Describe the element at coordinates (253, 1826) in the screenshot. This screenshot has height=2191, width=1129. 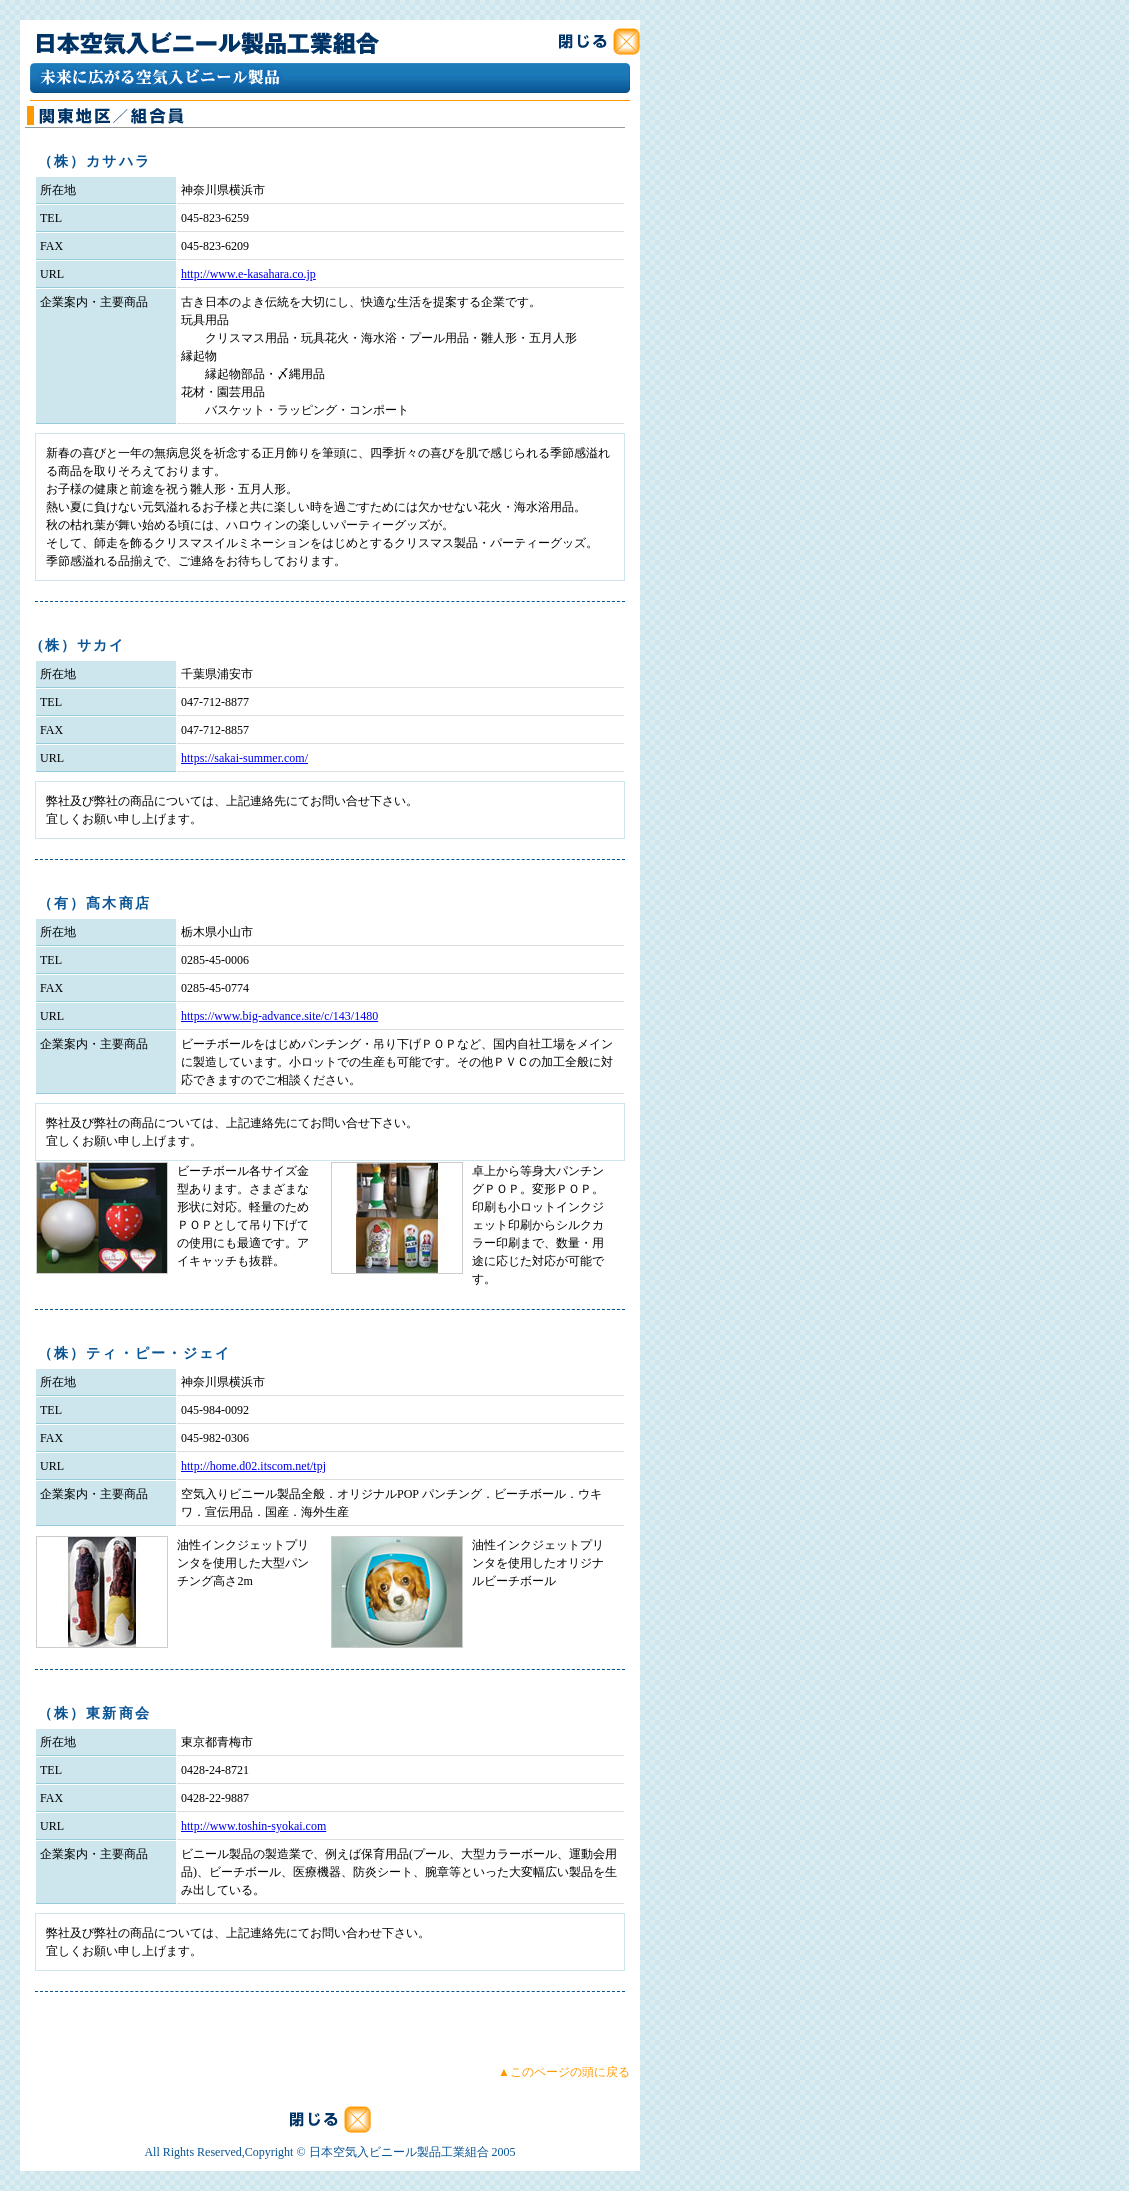
I see `http://www.toshin-syokai.com` at that location.